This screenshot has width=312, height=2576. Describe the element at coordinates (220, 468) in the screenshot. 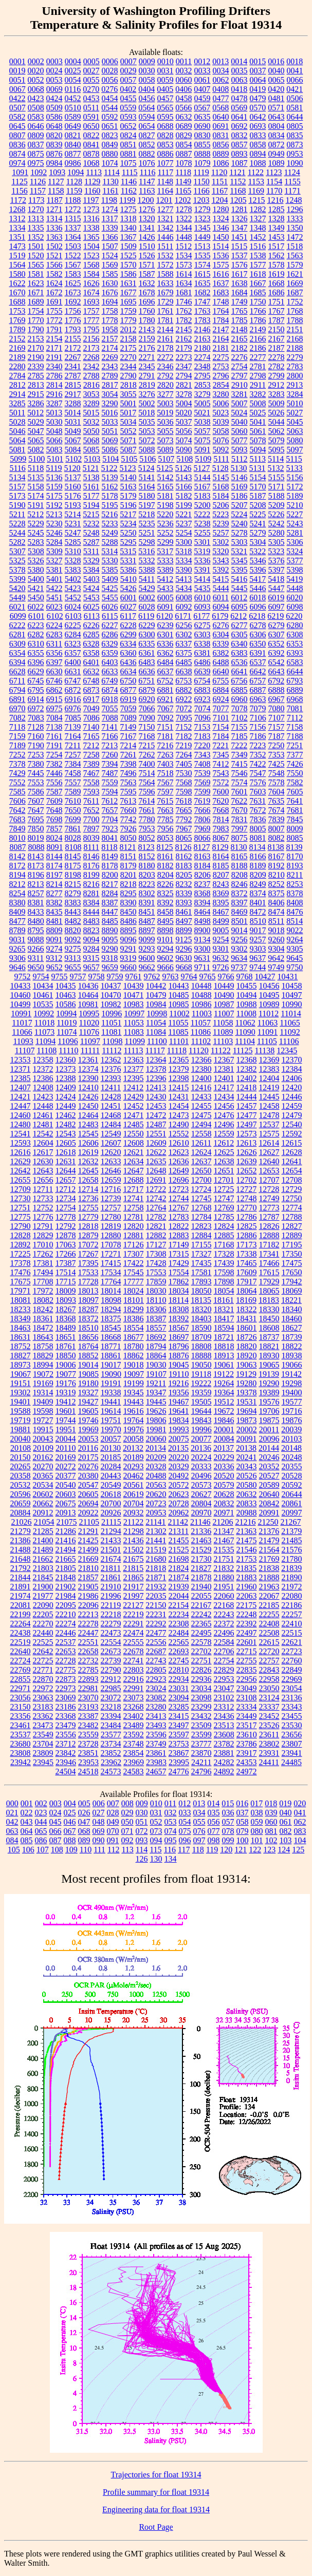

I see `5128` at that location.